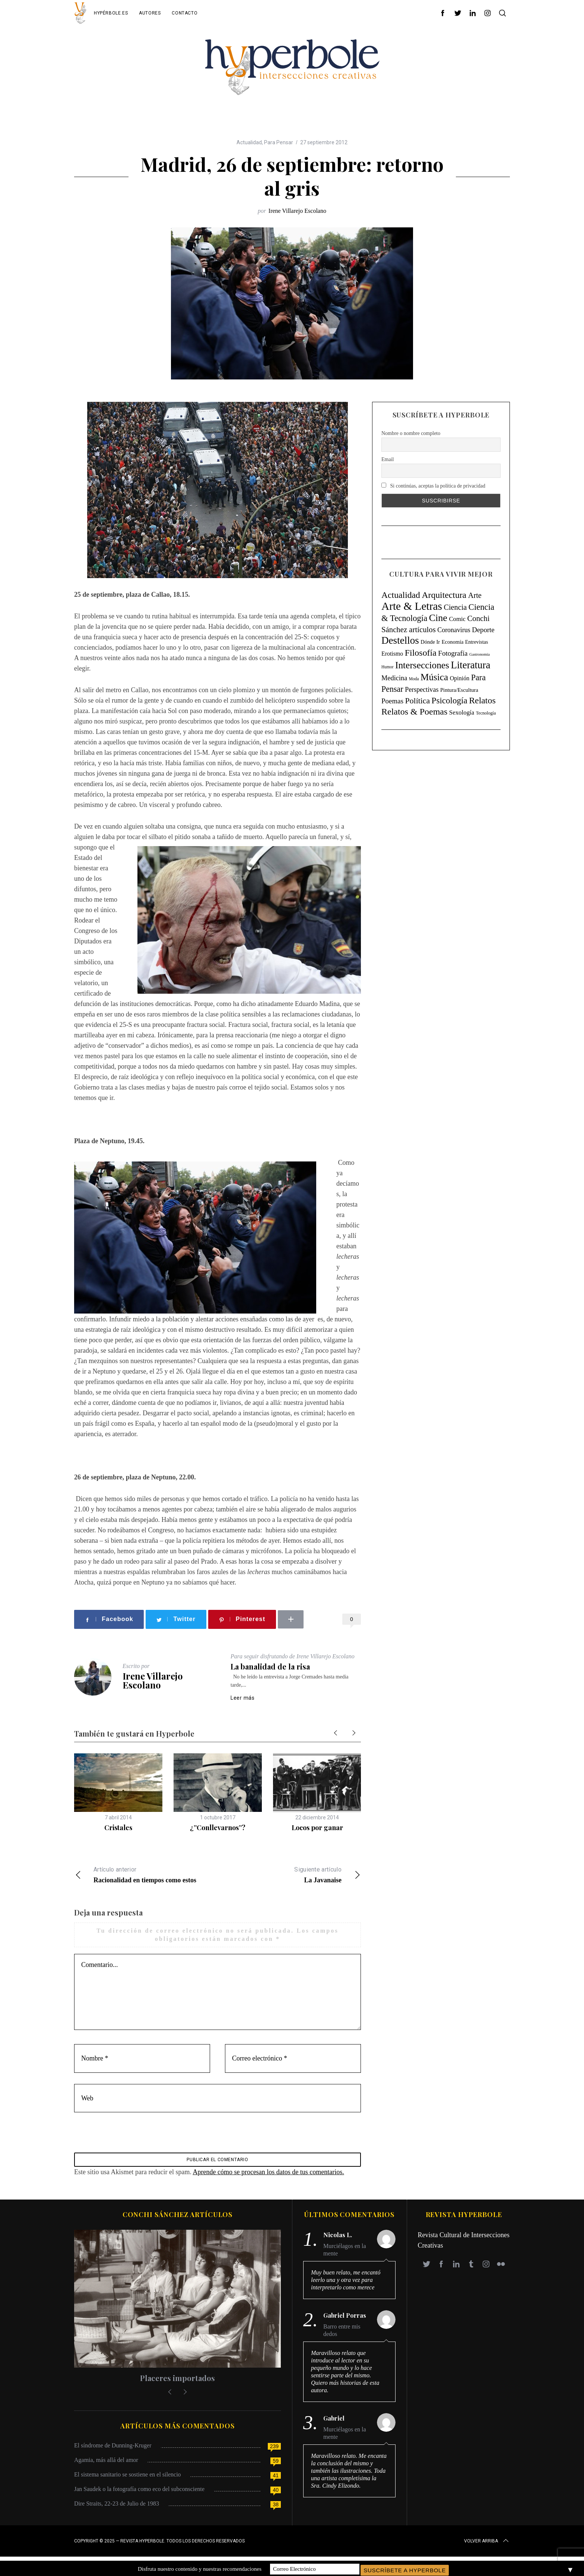  What do you see at coordinates (453, 630) in the screenshot?
I see `Coronavirus [Coronavirus (31 elementos)]` at bounding box center [453, 630].